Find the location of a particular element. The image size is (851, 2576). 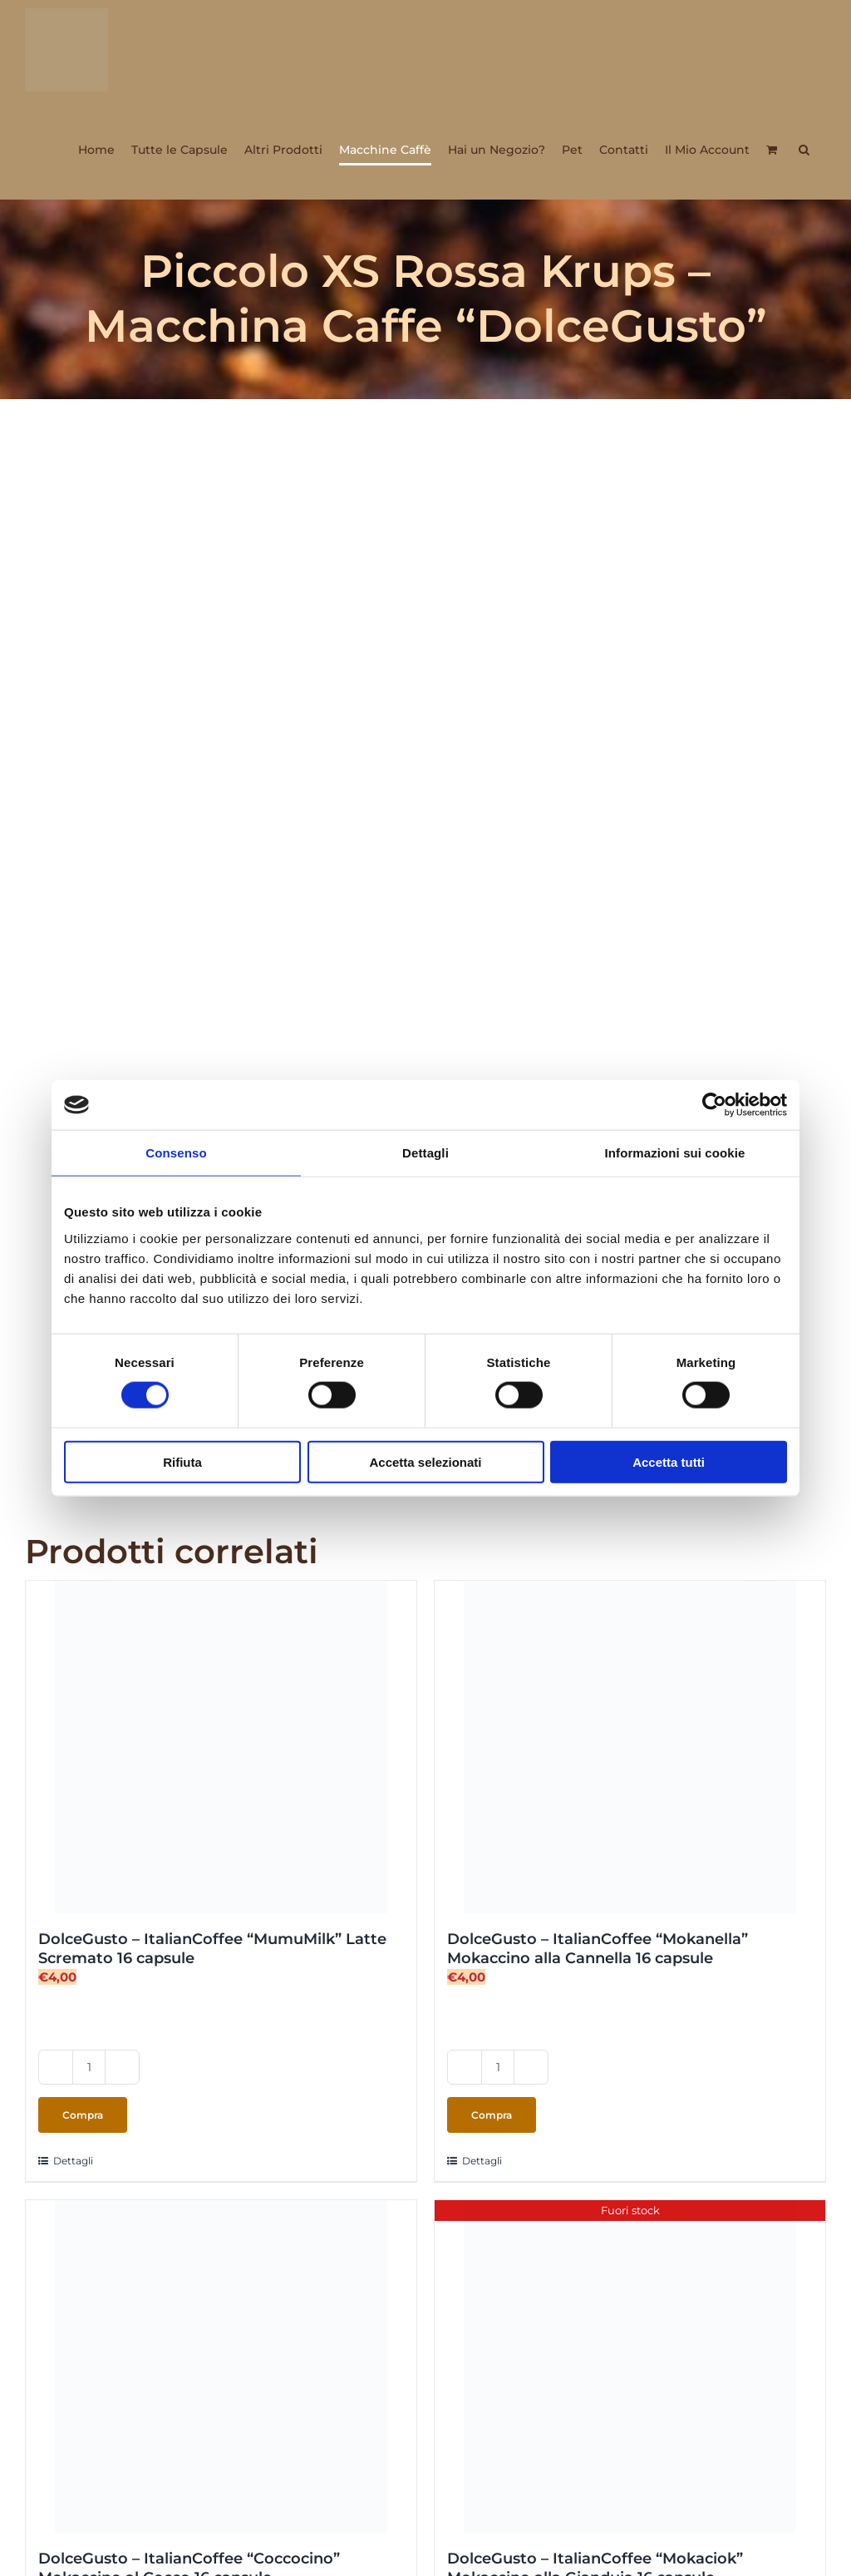

[DolceGusto – ItalianCoffee “Coccocino” Mokaccino al Cocco 16 capsule] is located at coordinates (221, 2366).